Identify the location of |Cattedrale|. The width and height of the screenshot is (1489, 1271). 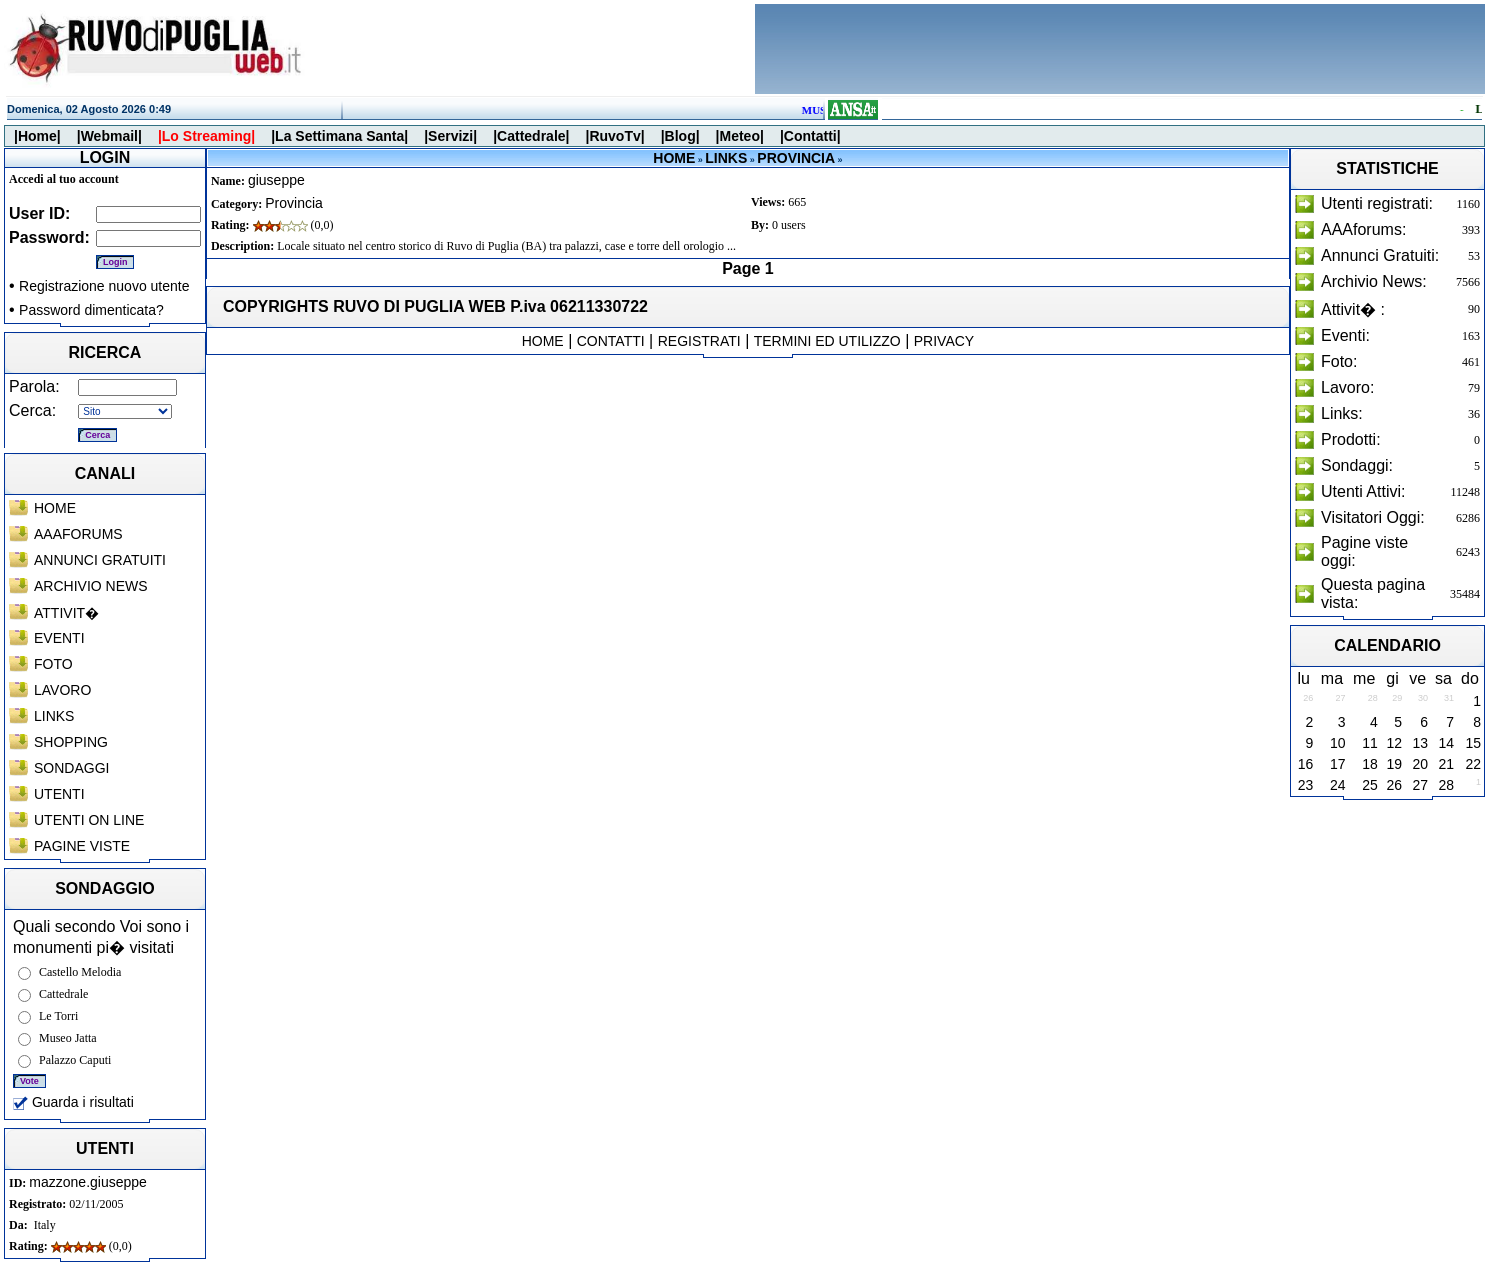
(531, 136).